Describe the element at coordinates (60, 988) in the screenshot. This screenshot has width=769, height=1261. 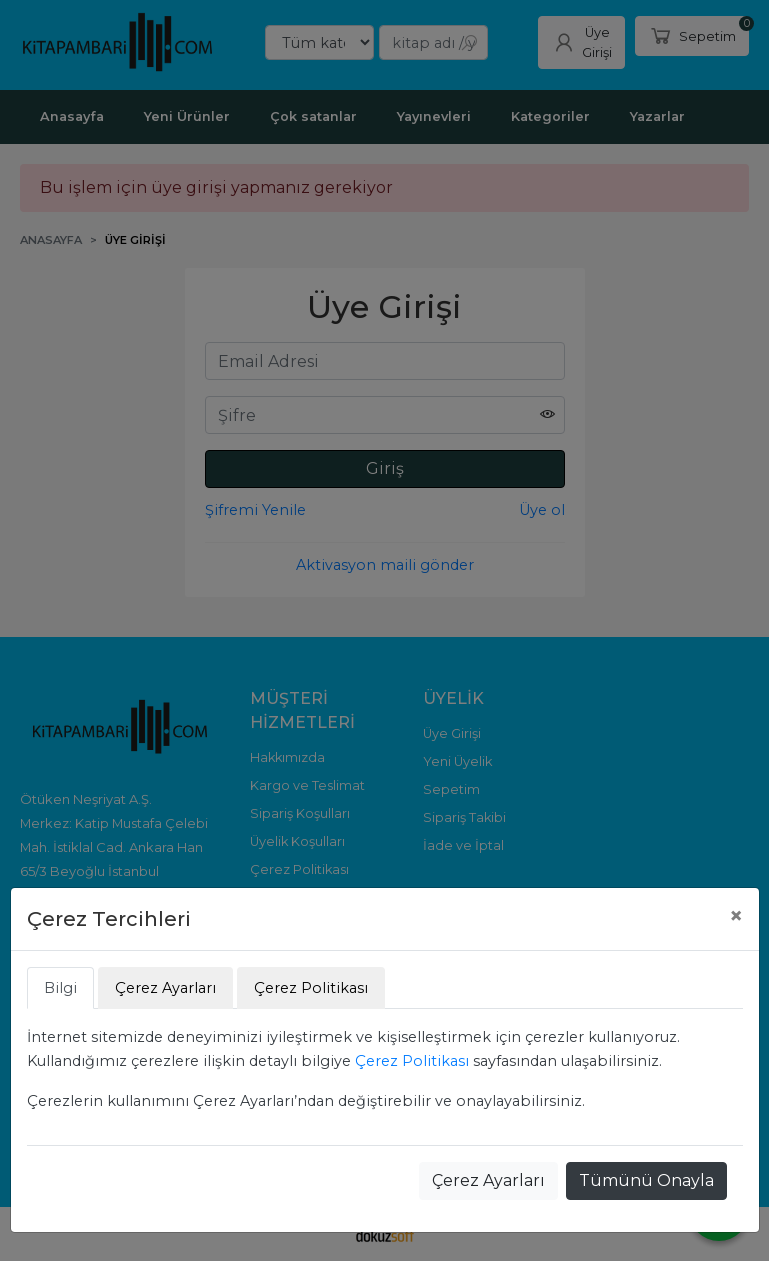
I see `Bilgi [tab]` at that location.